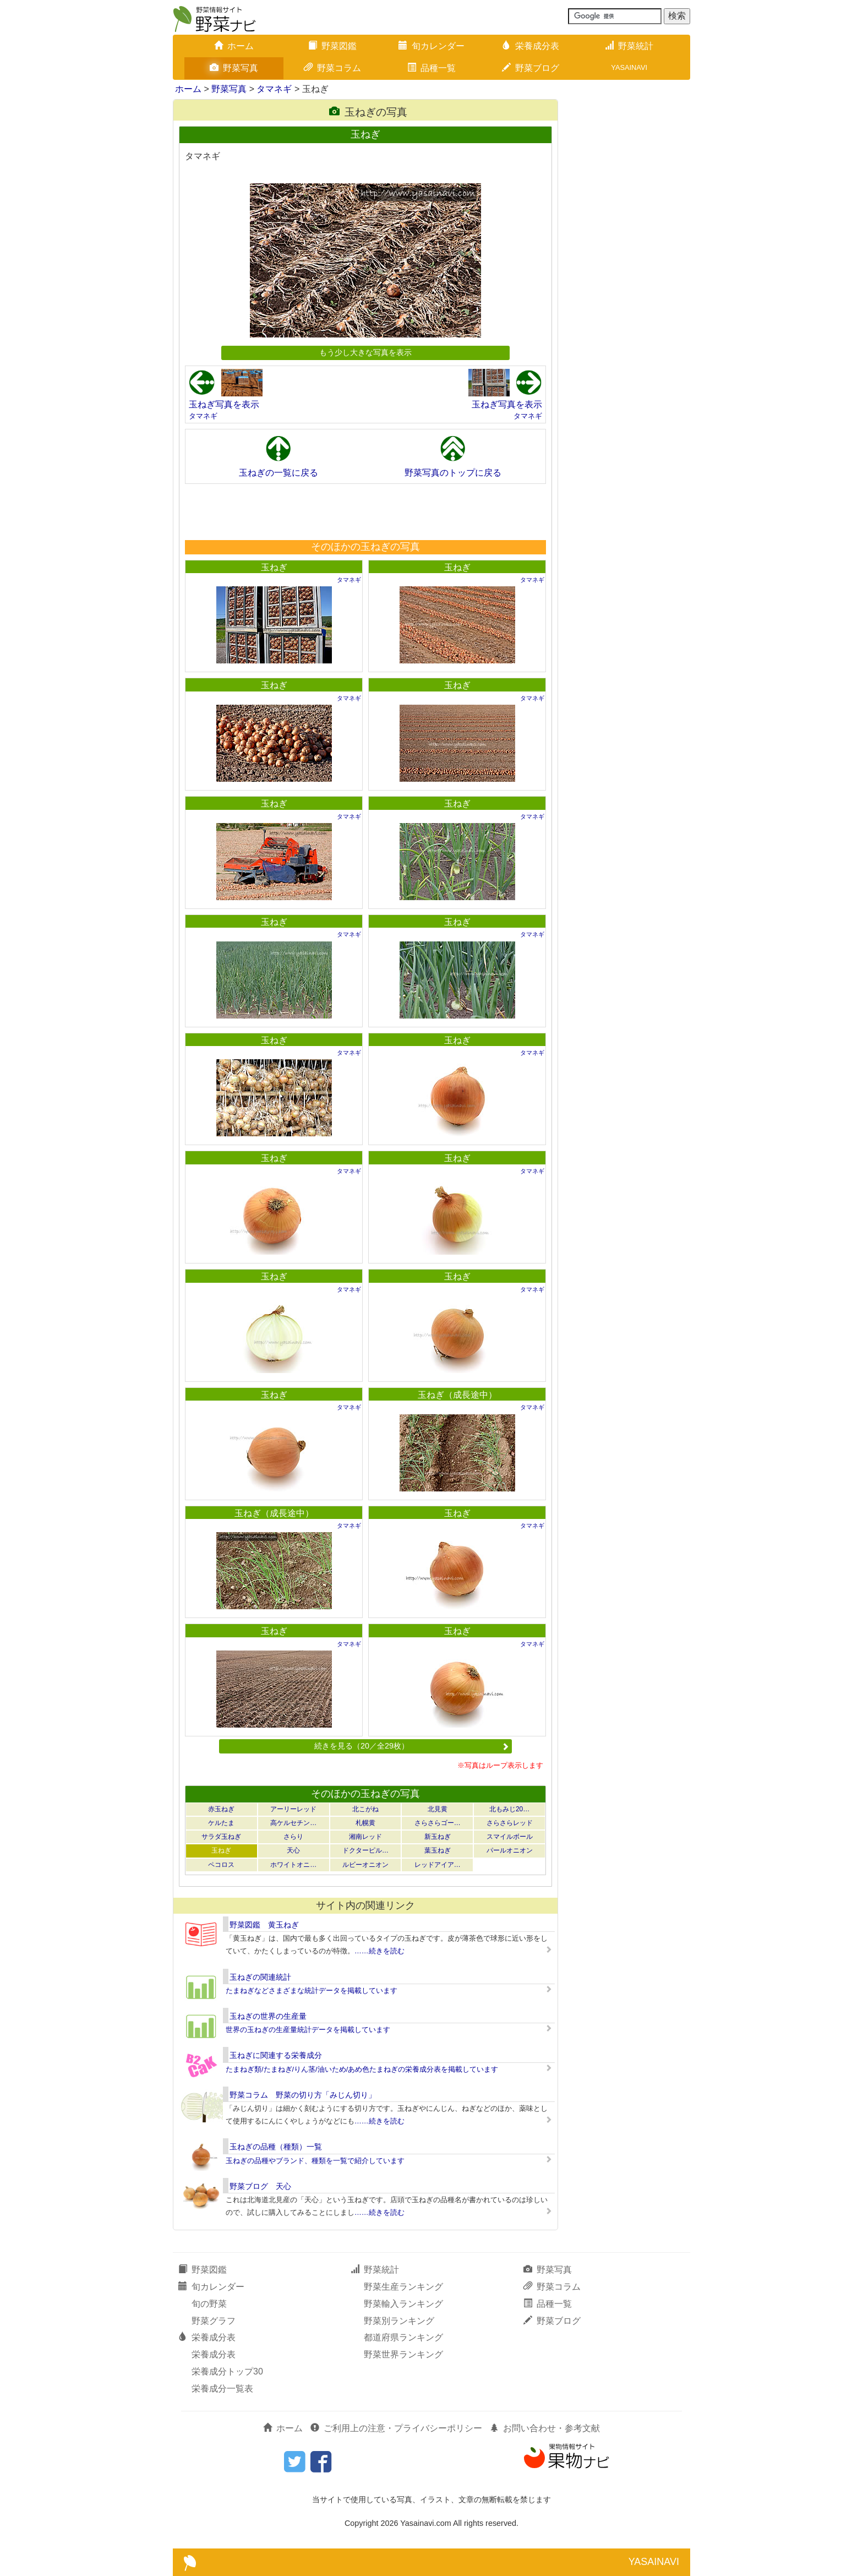 The width and height of the screenshot is (863, 2576). What do you see at coordinates (293, 1823) in the screenshot?
I see `高ケルセチン…` at bounding box center [293, 1823].